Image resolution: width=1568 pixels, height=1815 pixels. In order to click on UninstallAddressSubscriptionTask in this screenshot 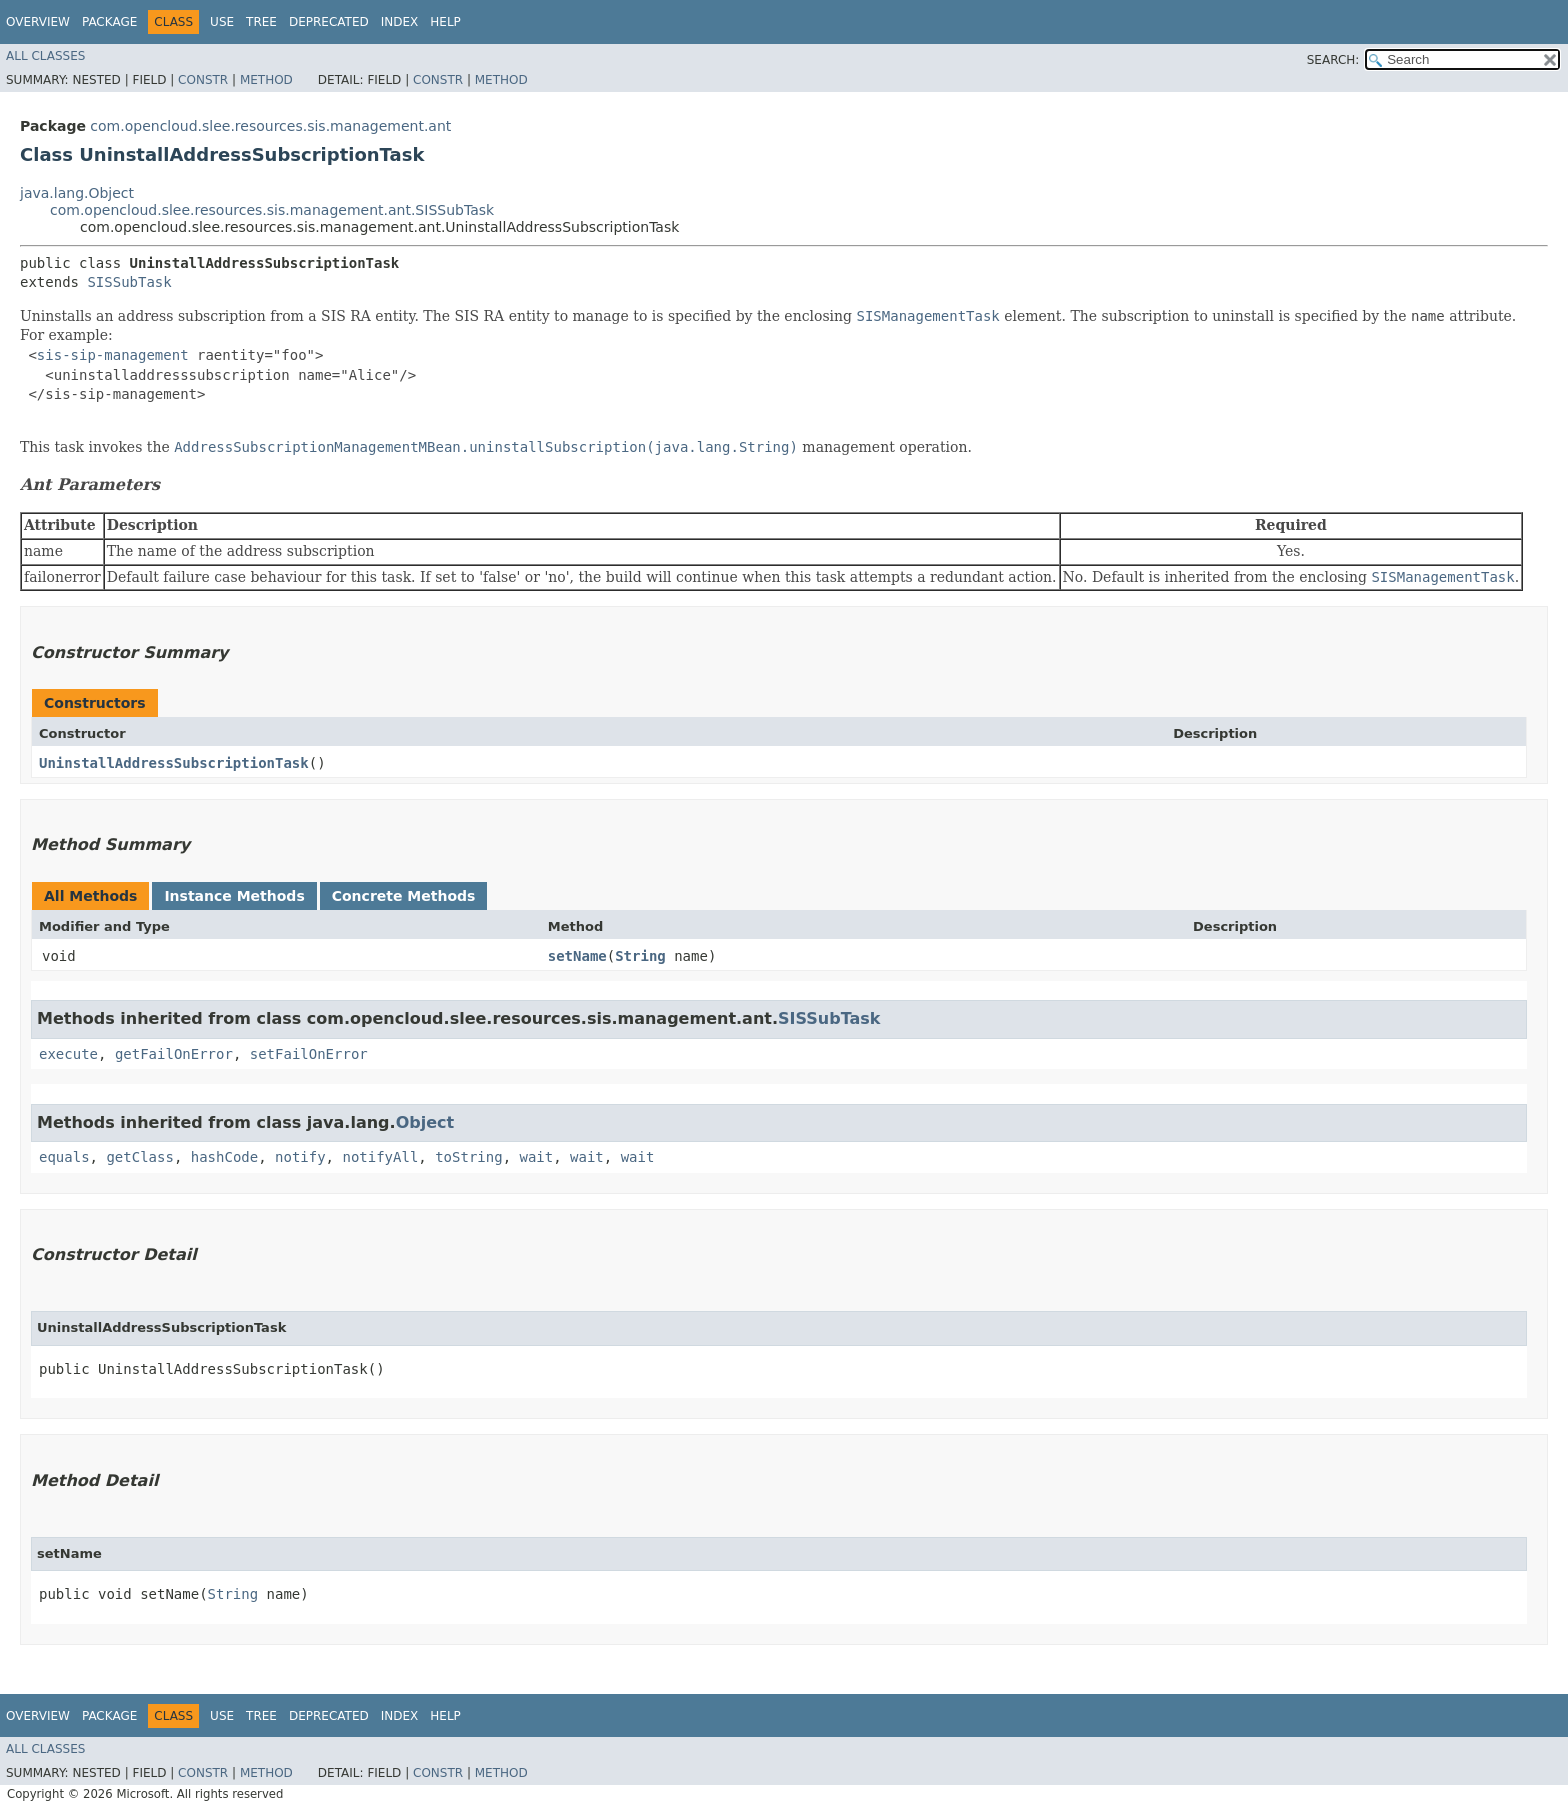, I will do `click(174, 763)`.